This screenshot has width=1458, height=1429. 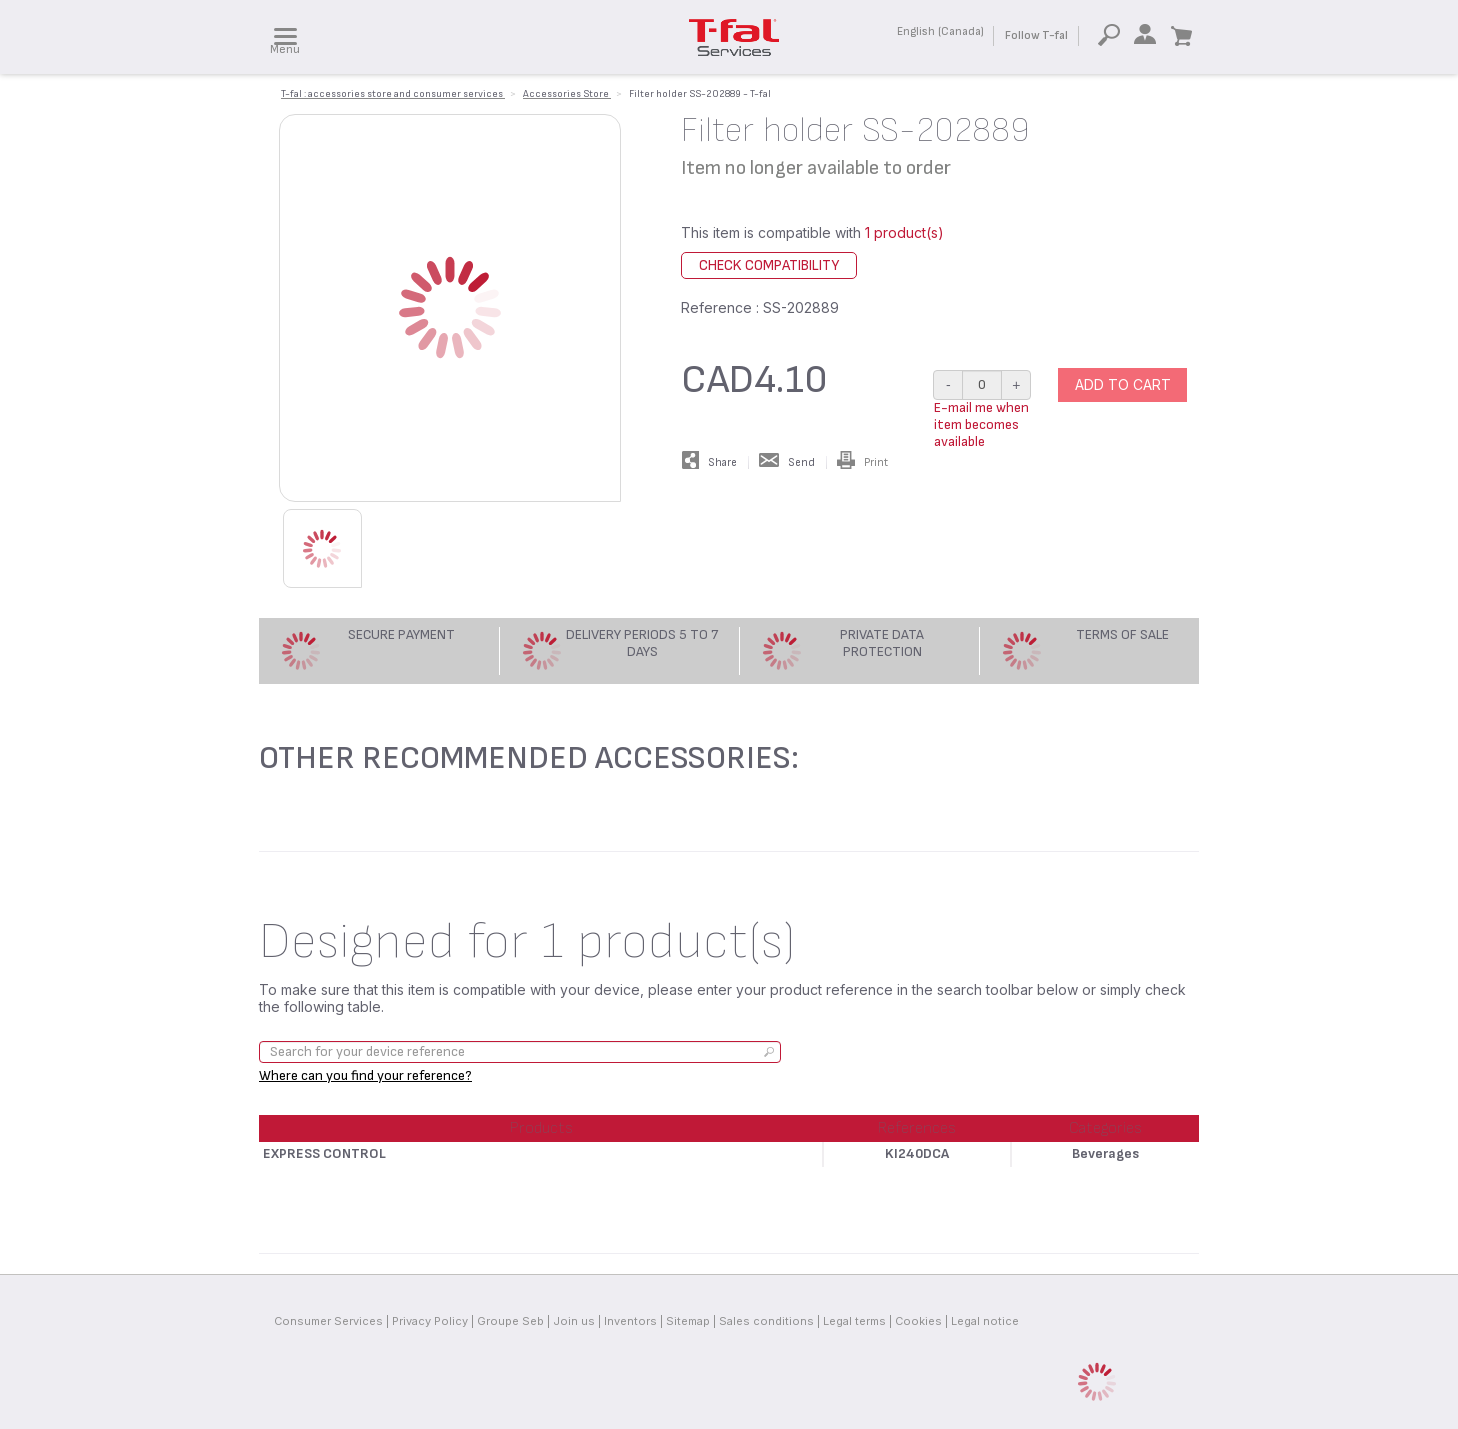 What do you see at coordinates (574, 1321) in the screenshot?
I see `Join us` at bounding box center [574, 1321].